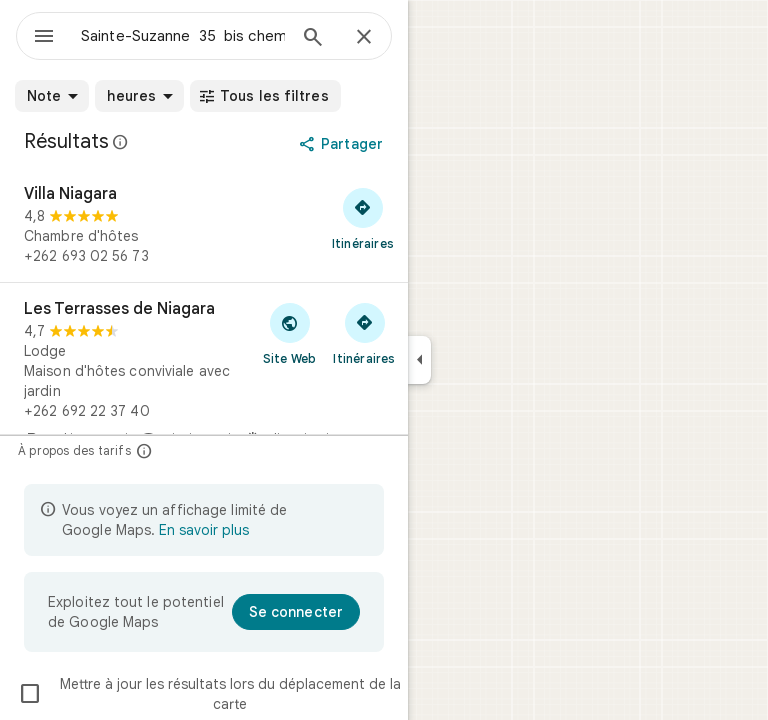 This screenshot has width=768, height=720. I want to click on [En savoir plus sur la mention légale concernant les avis publics sur Google Maps], so click(121, 142).